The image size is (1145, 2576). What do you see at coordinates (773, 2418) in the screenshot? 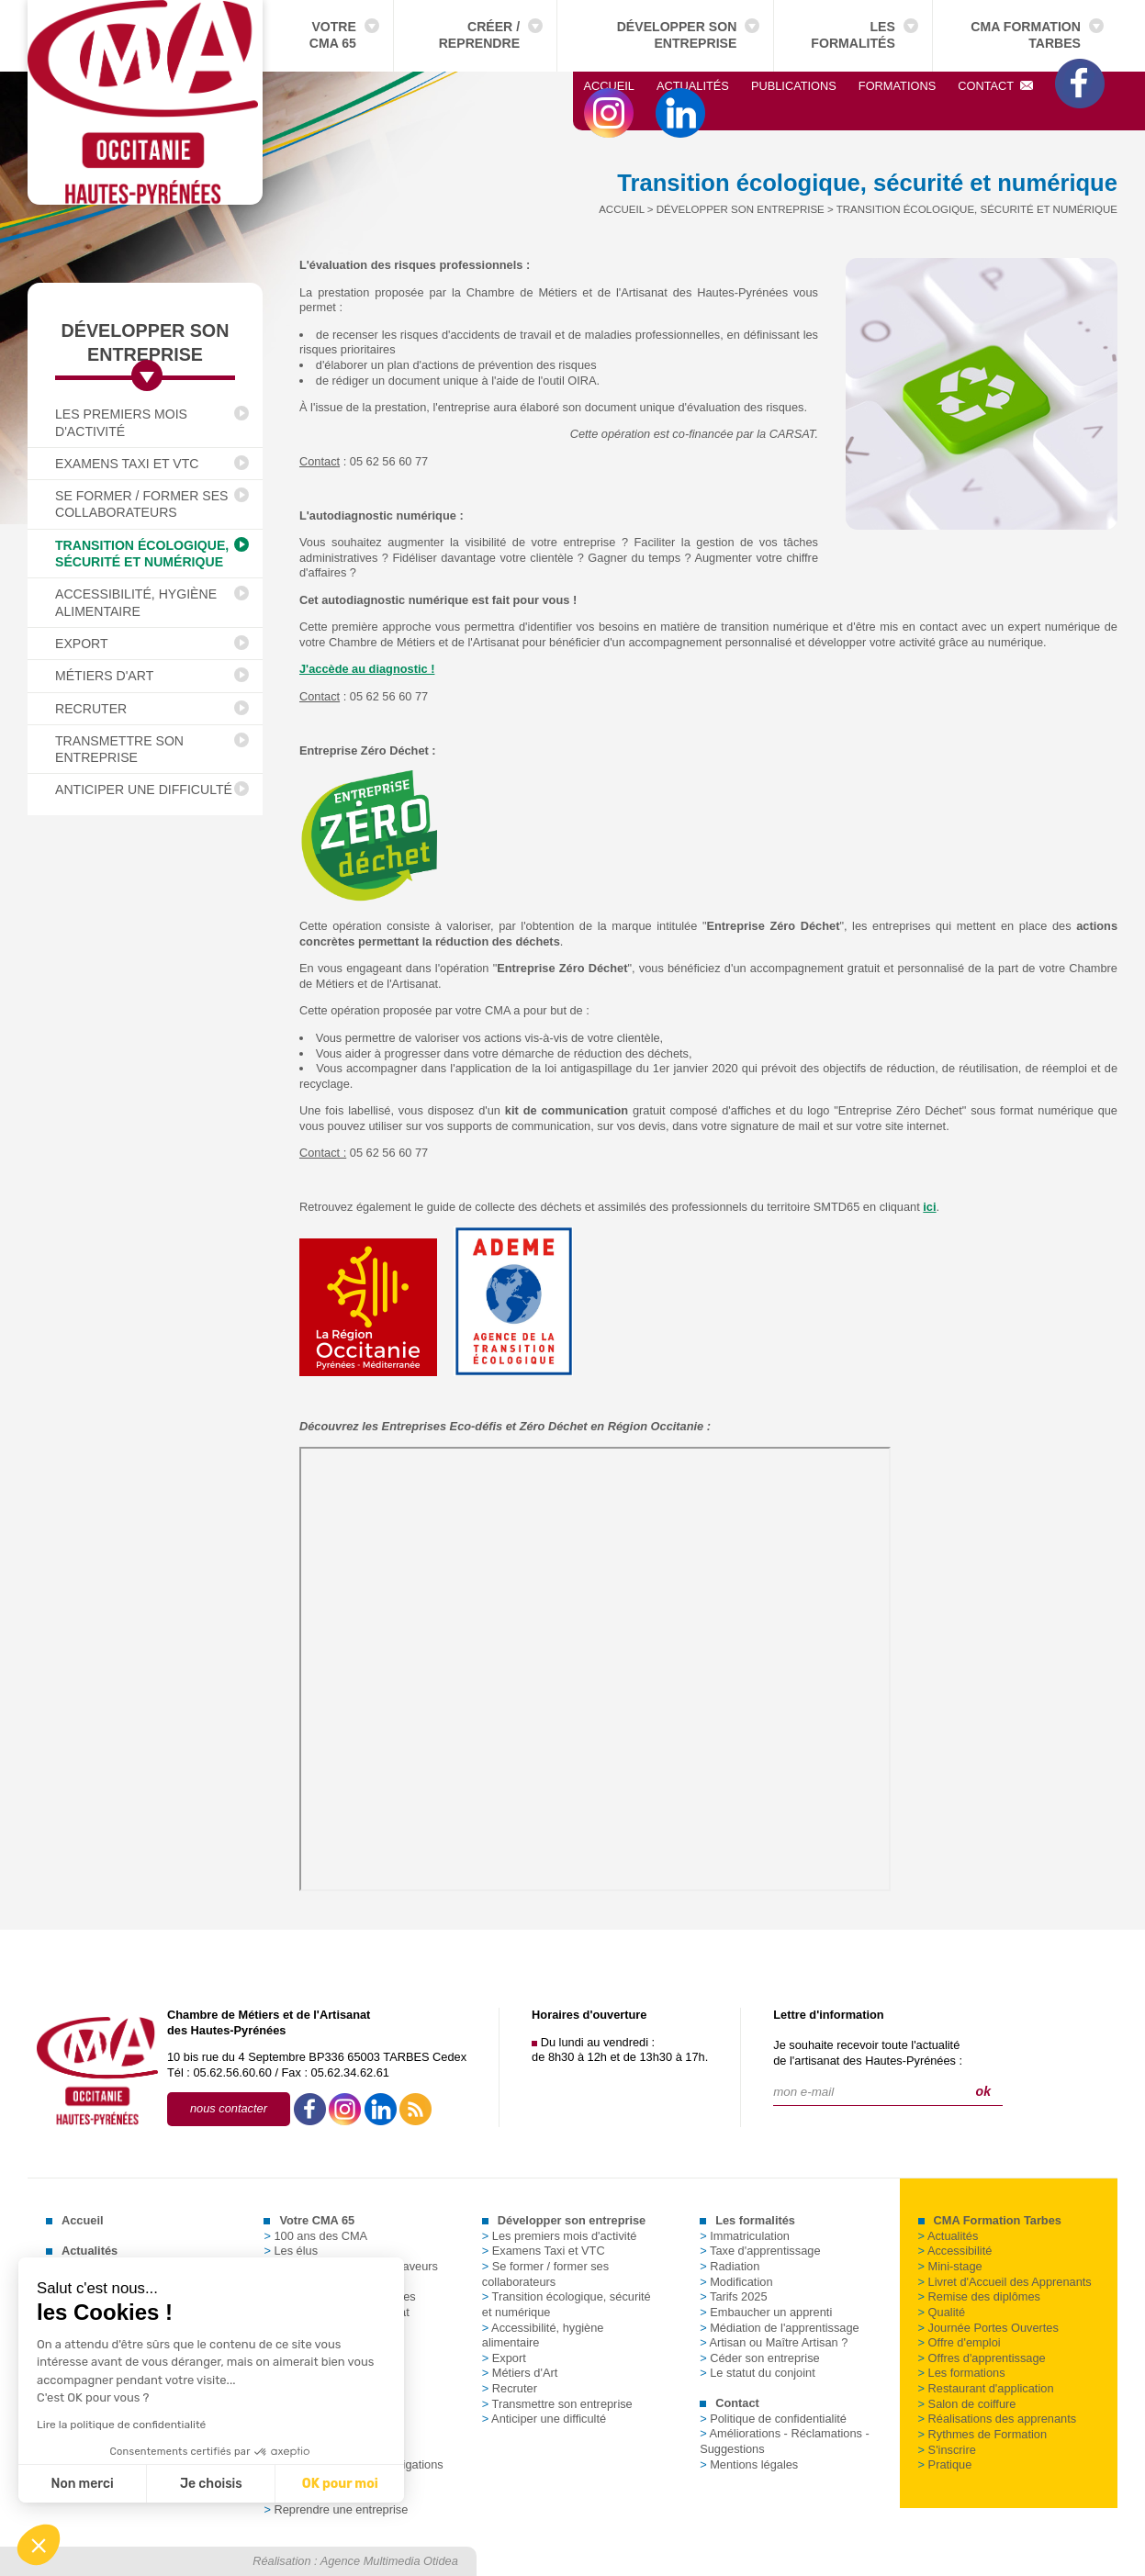
I see `Politique de confidentialité` at bounding box center [773, 2418].